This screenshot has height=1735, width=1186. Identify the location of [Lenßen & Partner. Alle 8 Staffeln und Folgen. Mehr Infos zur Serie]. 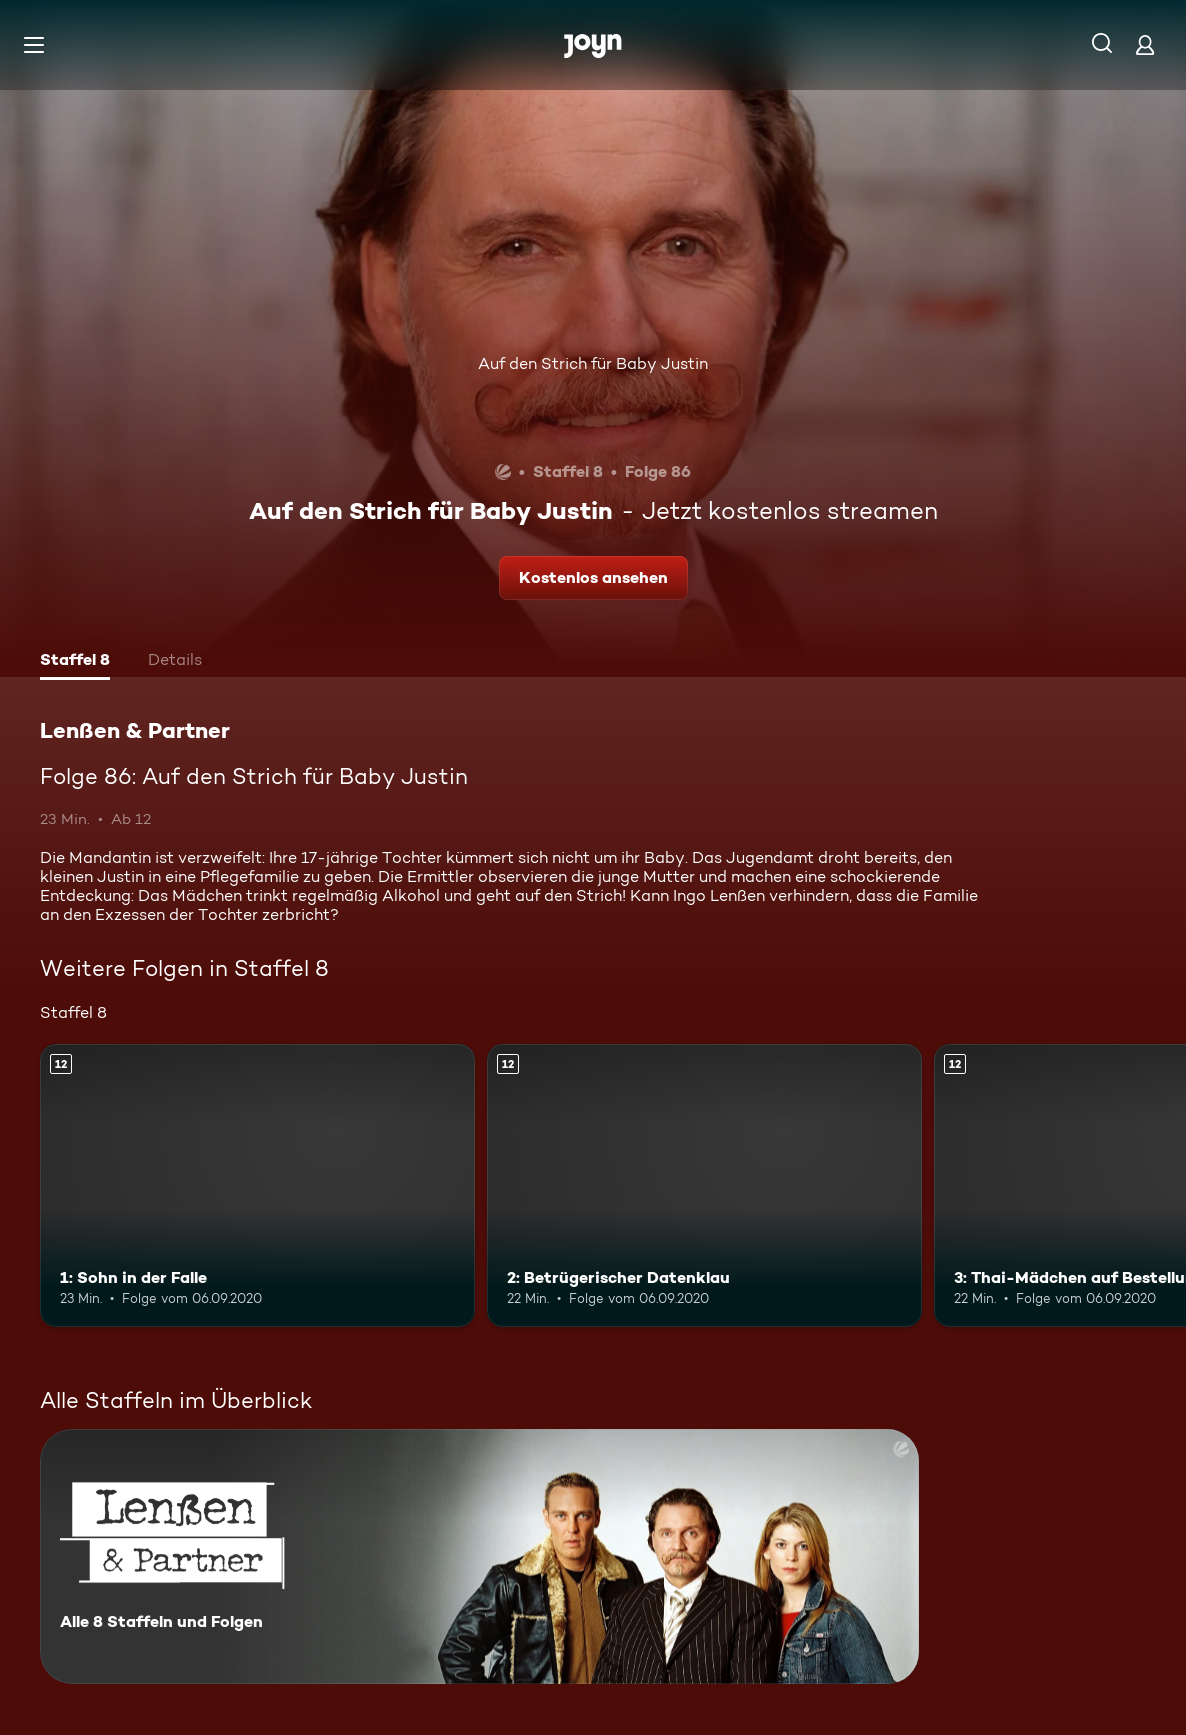
(479, 1556).